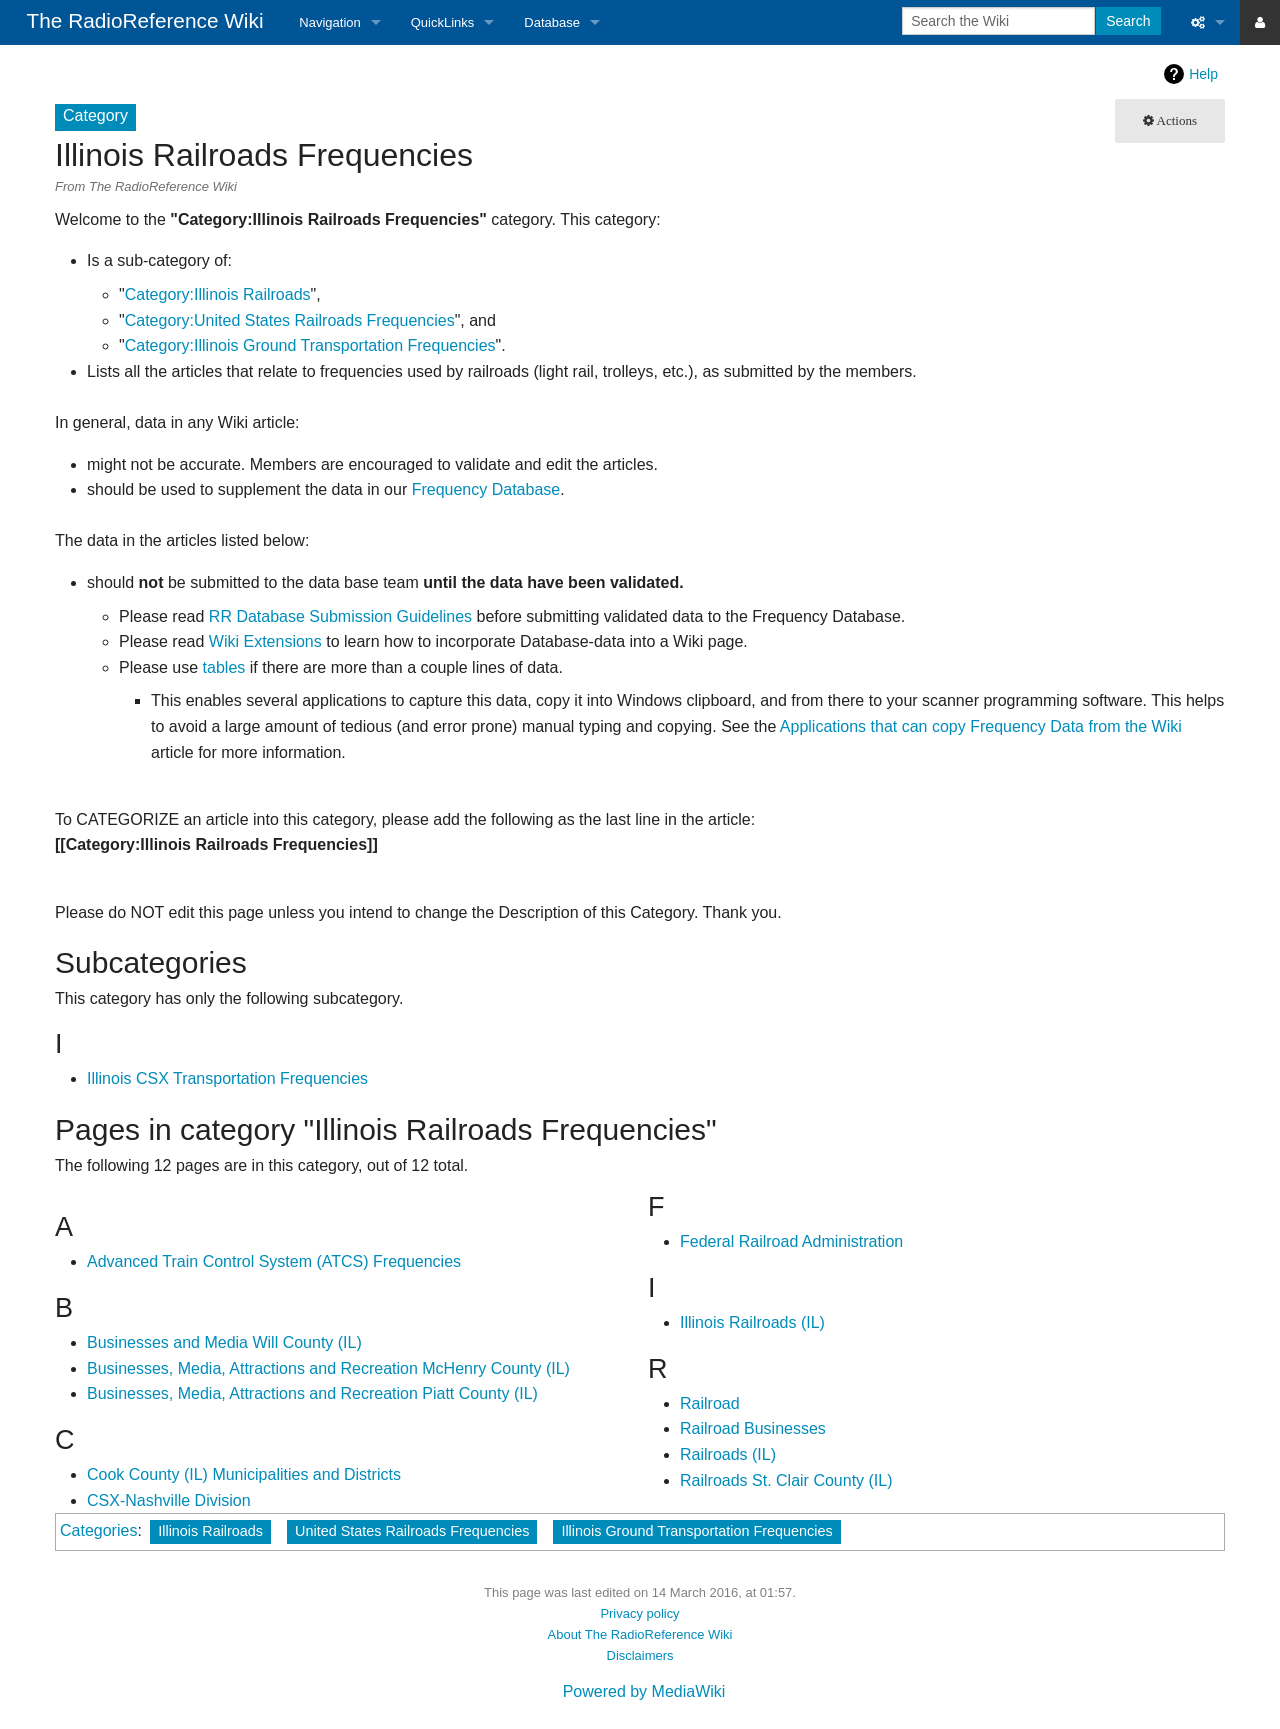 Image resolution: width=1280 pixels, height=1729 pixels. Describe the element at coordinates (786, 1480) in the screenshot. I see `Railroads St. Clair County (IL)` at that location.